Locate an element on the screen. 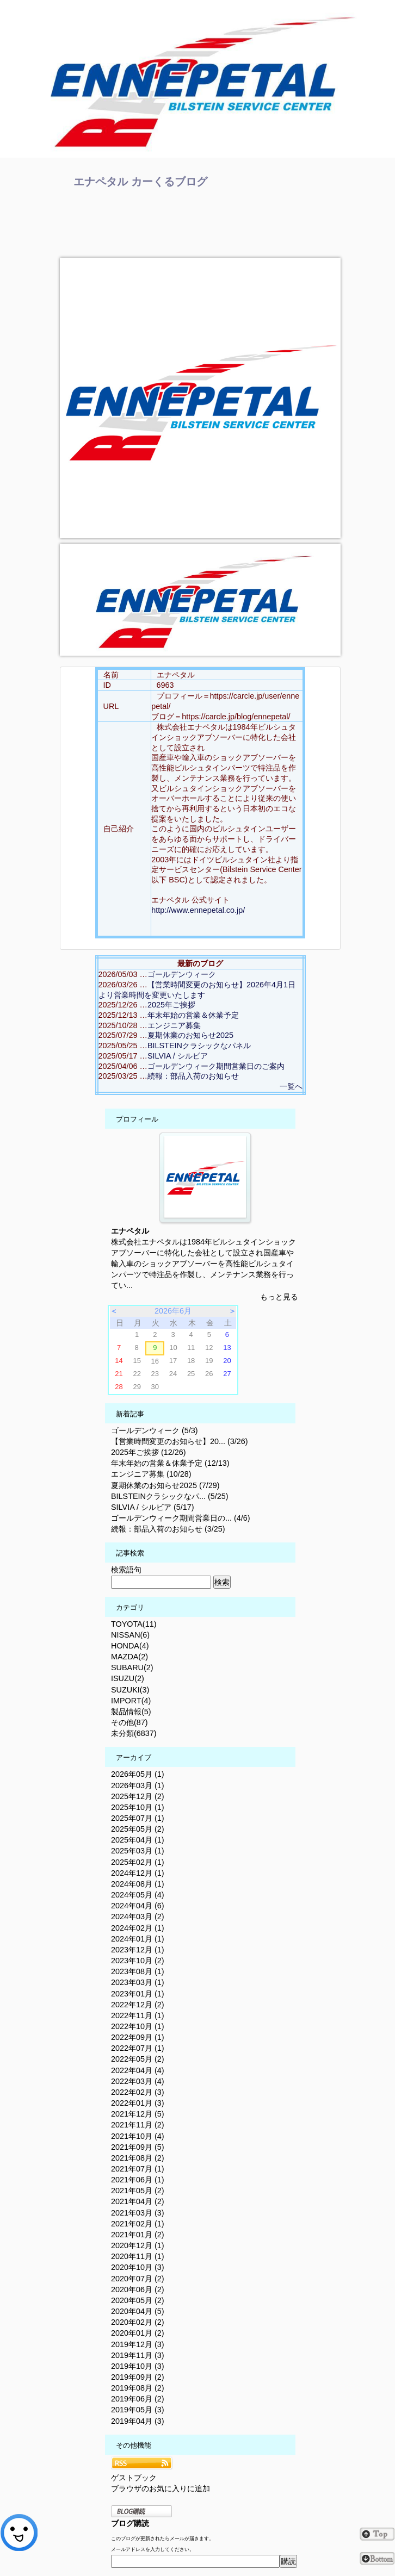 The height and width of the screenshot is (2576, 395). ゴールデンウィーク (5/3) is located at coordinates (154, 1430).